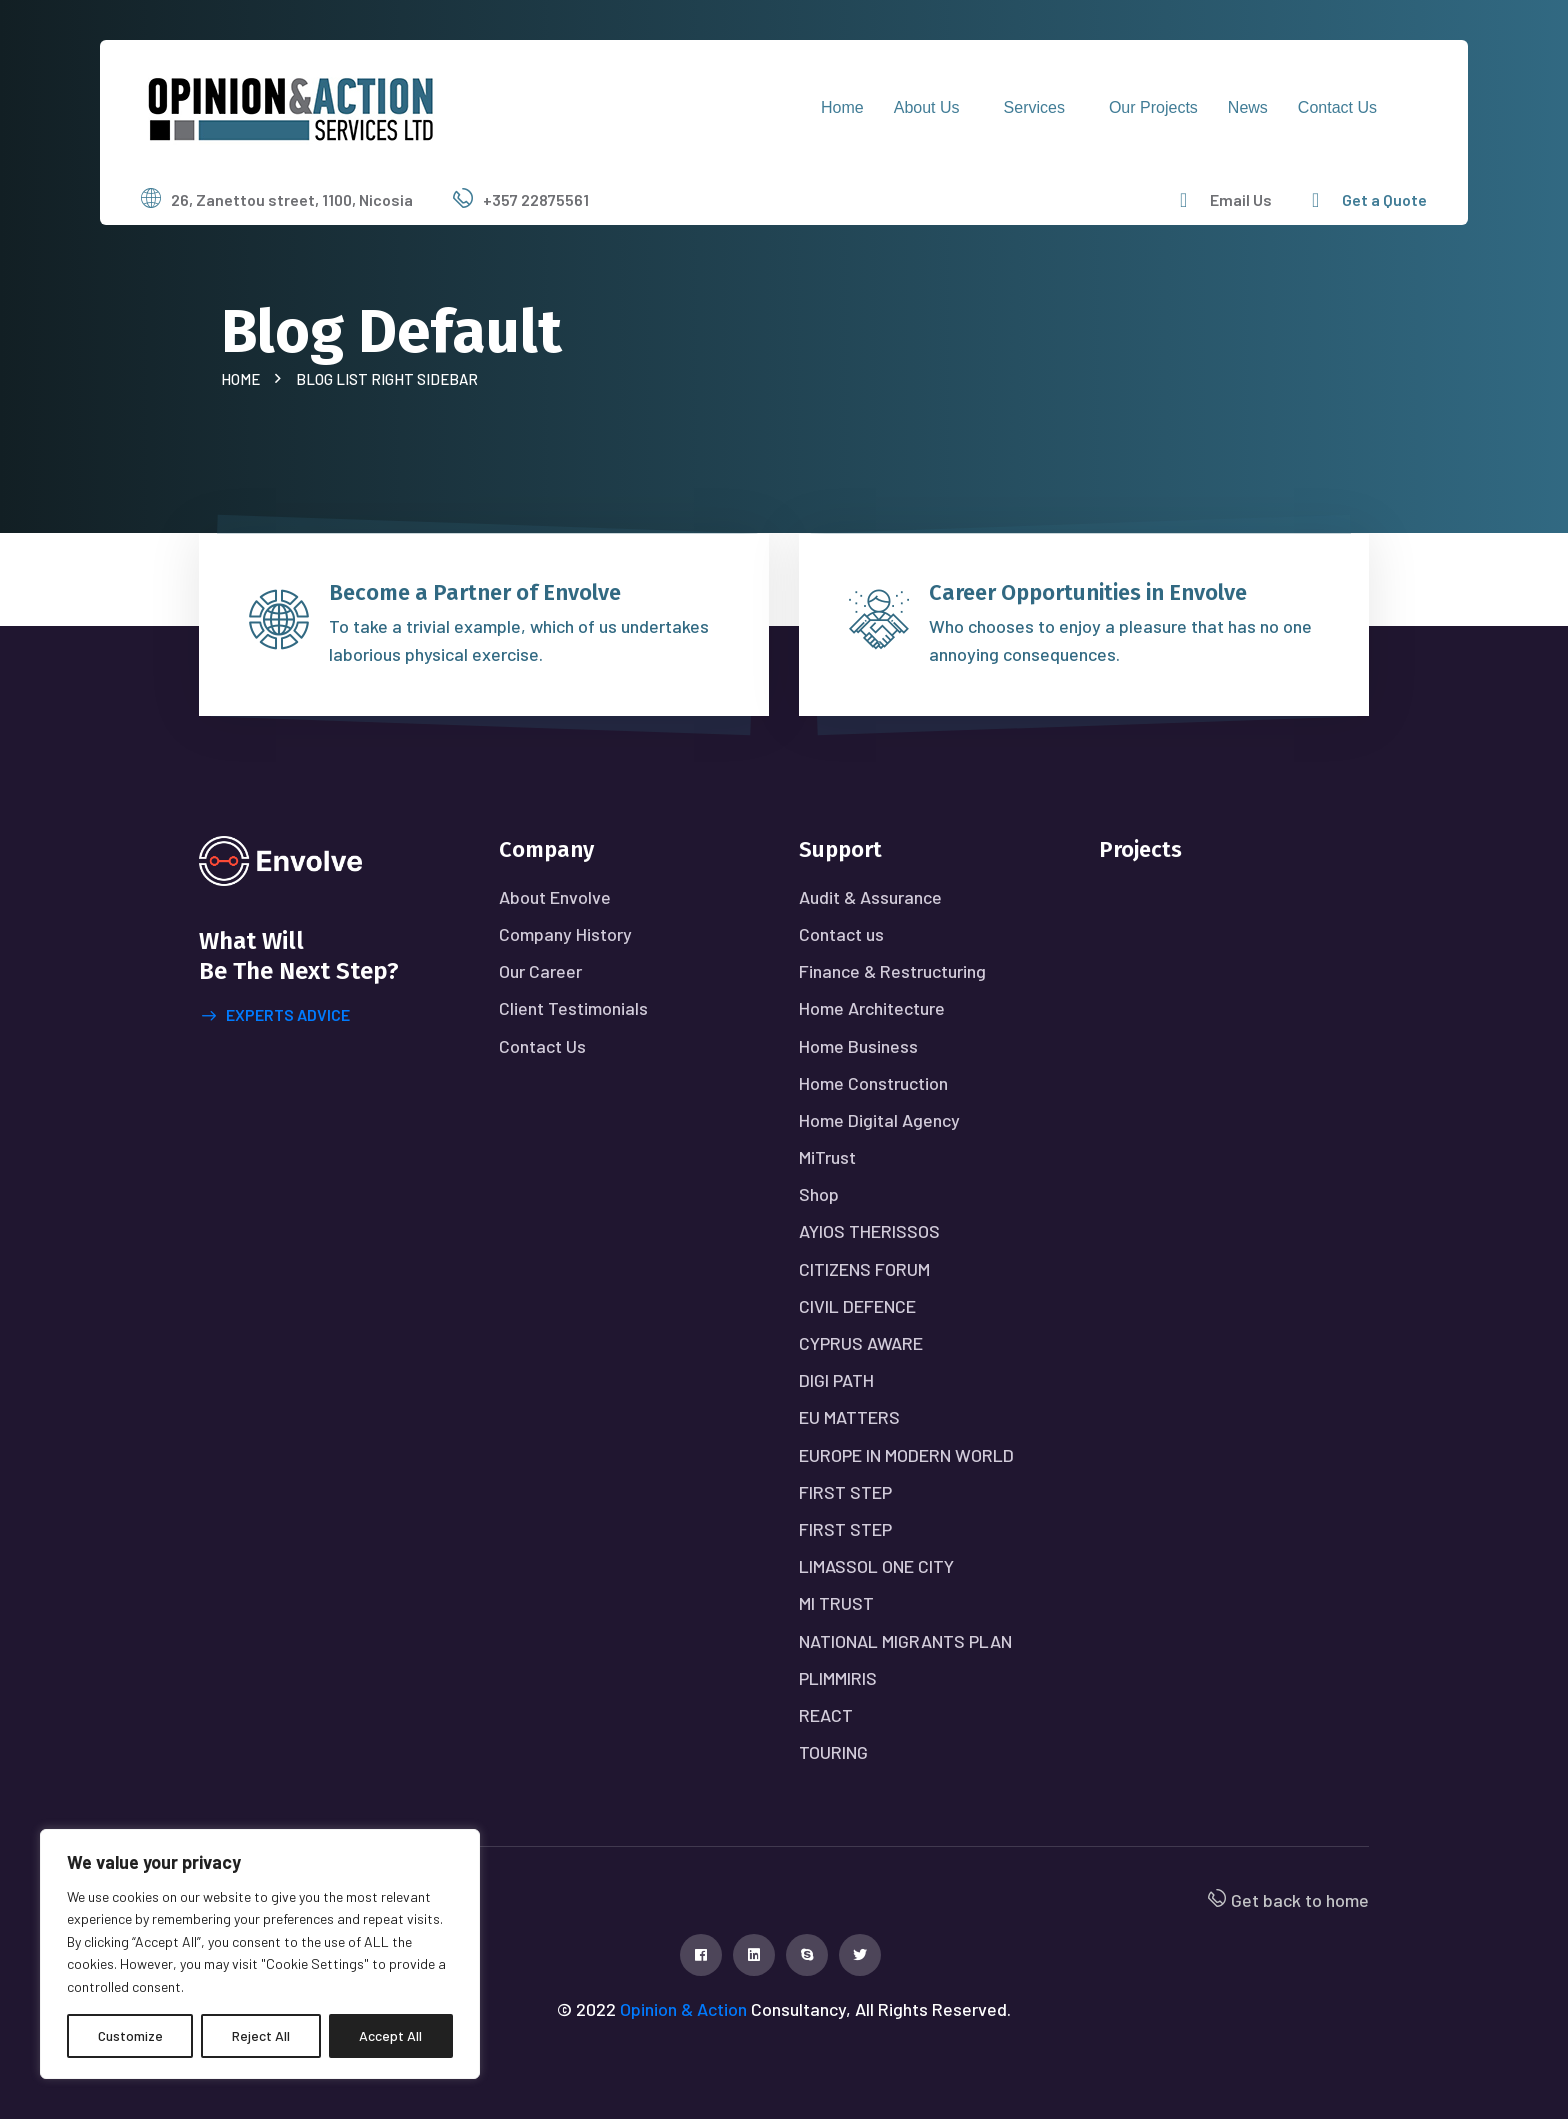 This screenshot has width=1568, height=2119. What do you see at coordinates (873, 1083) in the screenshot?
I see `Home Construction` at bounding box center [873, 1083].